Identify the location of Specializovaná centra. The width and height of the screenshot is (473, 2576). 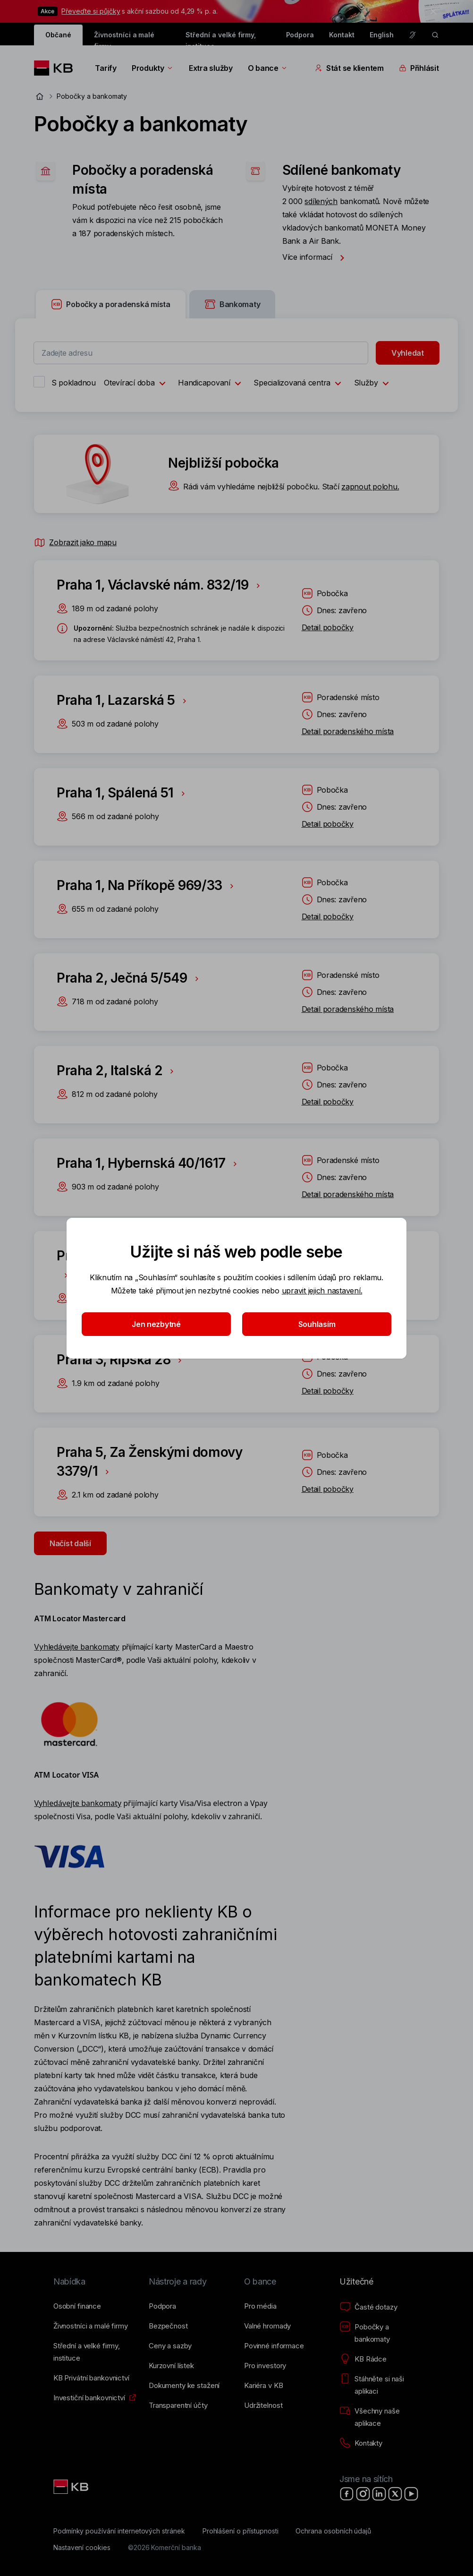
(299, 383).